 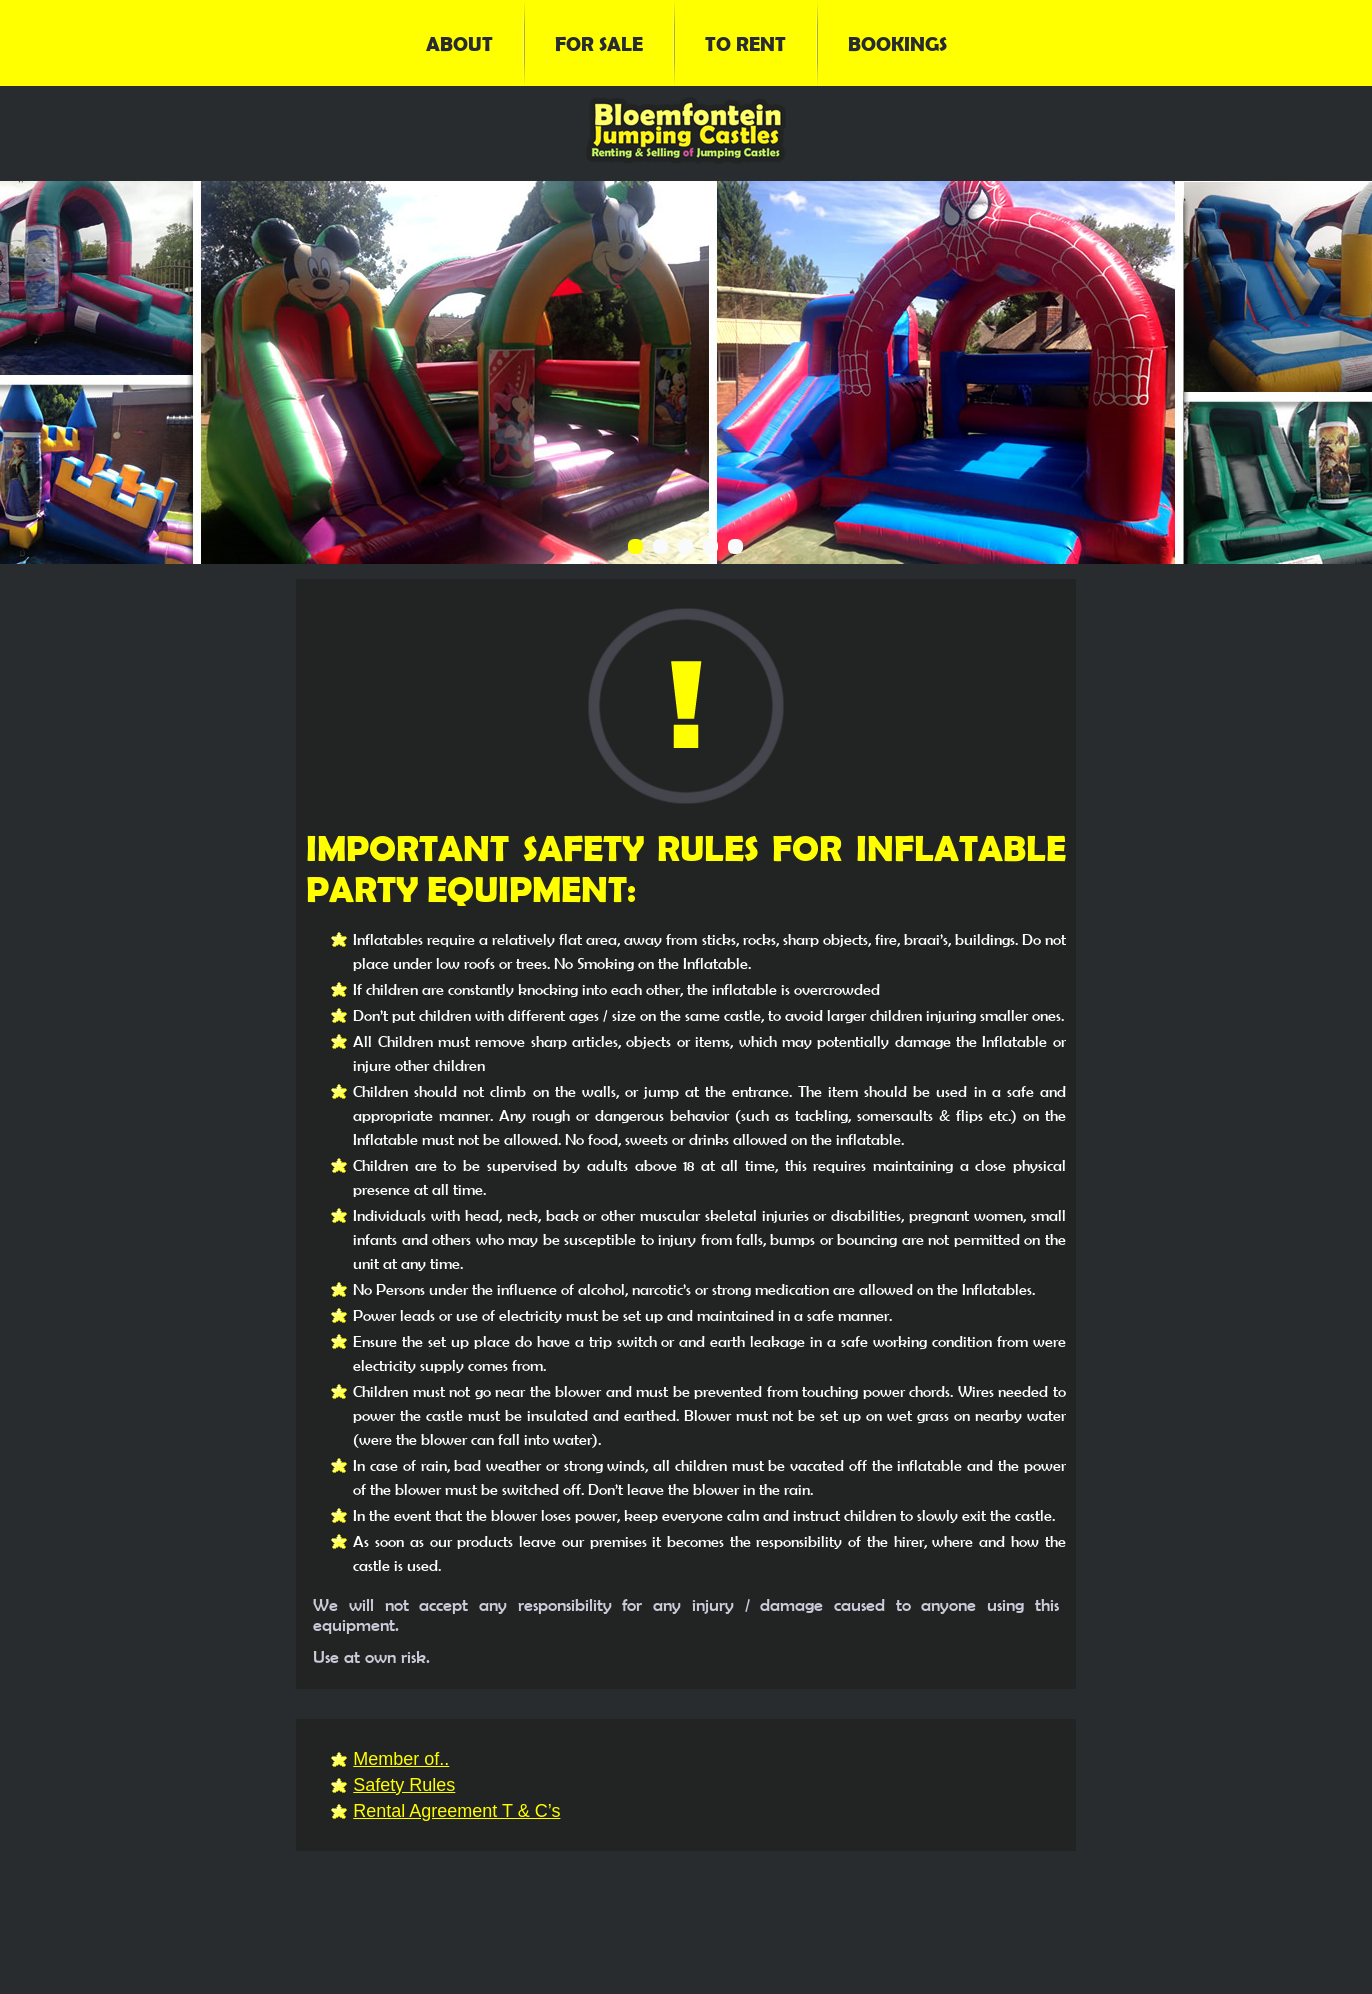 I want to click on Rental Agreement T & C’s, so click(x=456, y=1811).